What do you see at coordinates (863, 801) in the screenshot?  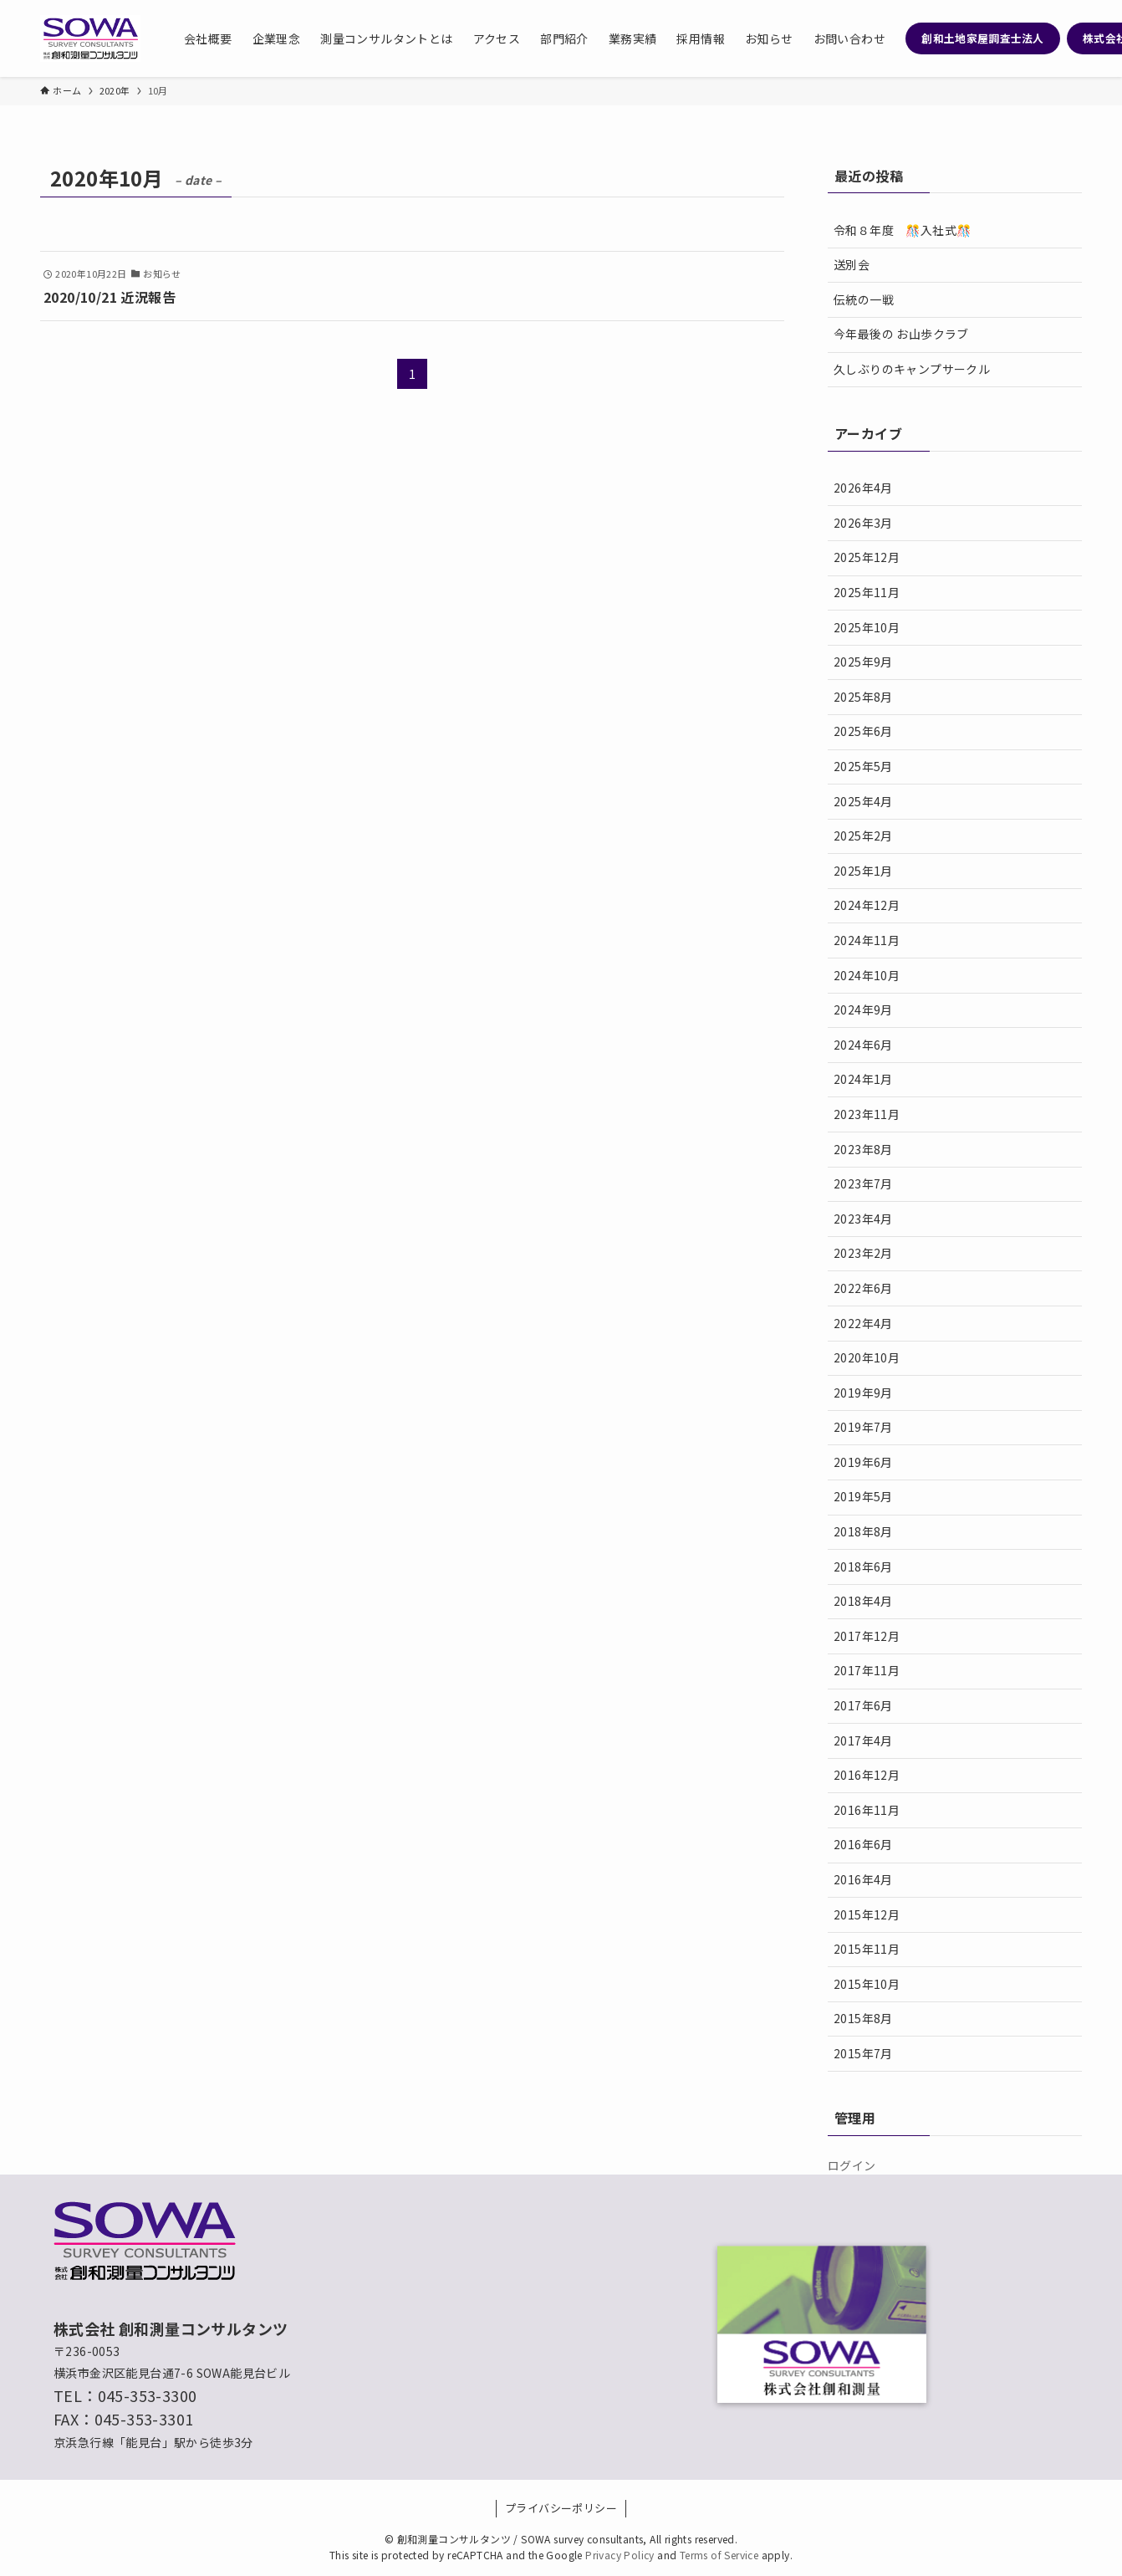 I see `2025年4月` at bounding box center [863, 801].